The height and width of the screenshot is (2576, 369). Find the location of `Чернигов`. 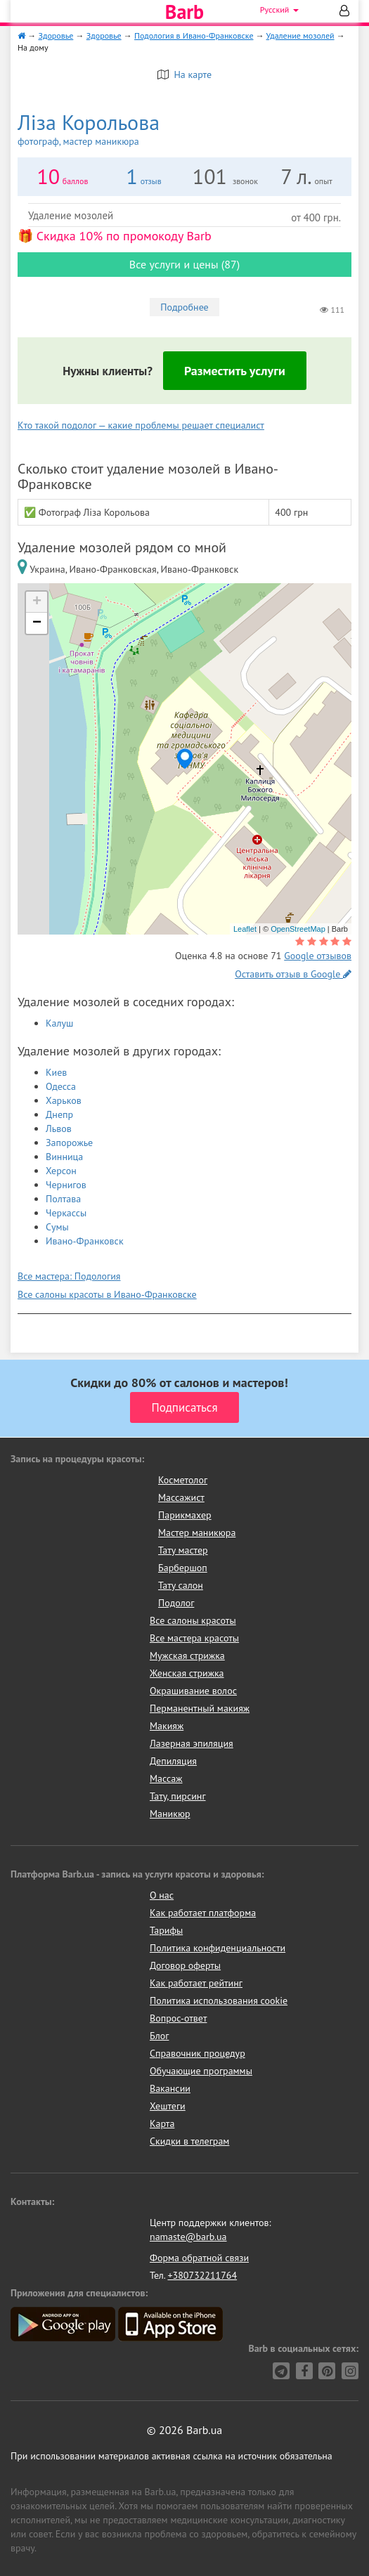

Чернигов is located at coordinates (66, 1184).